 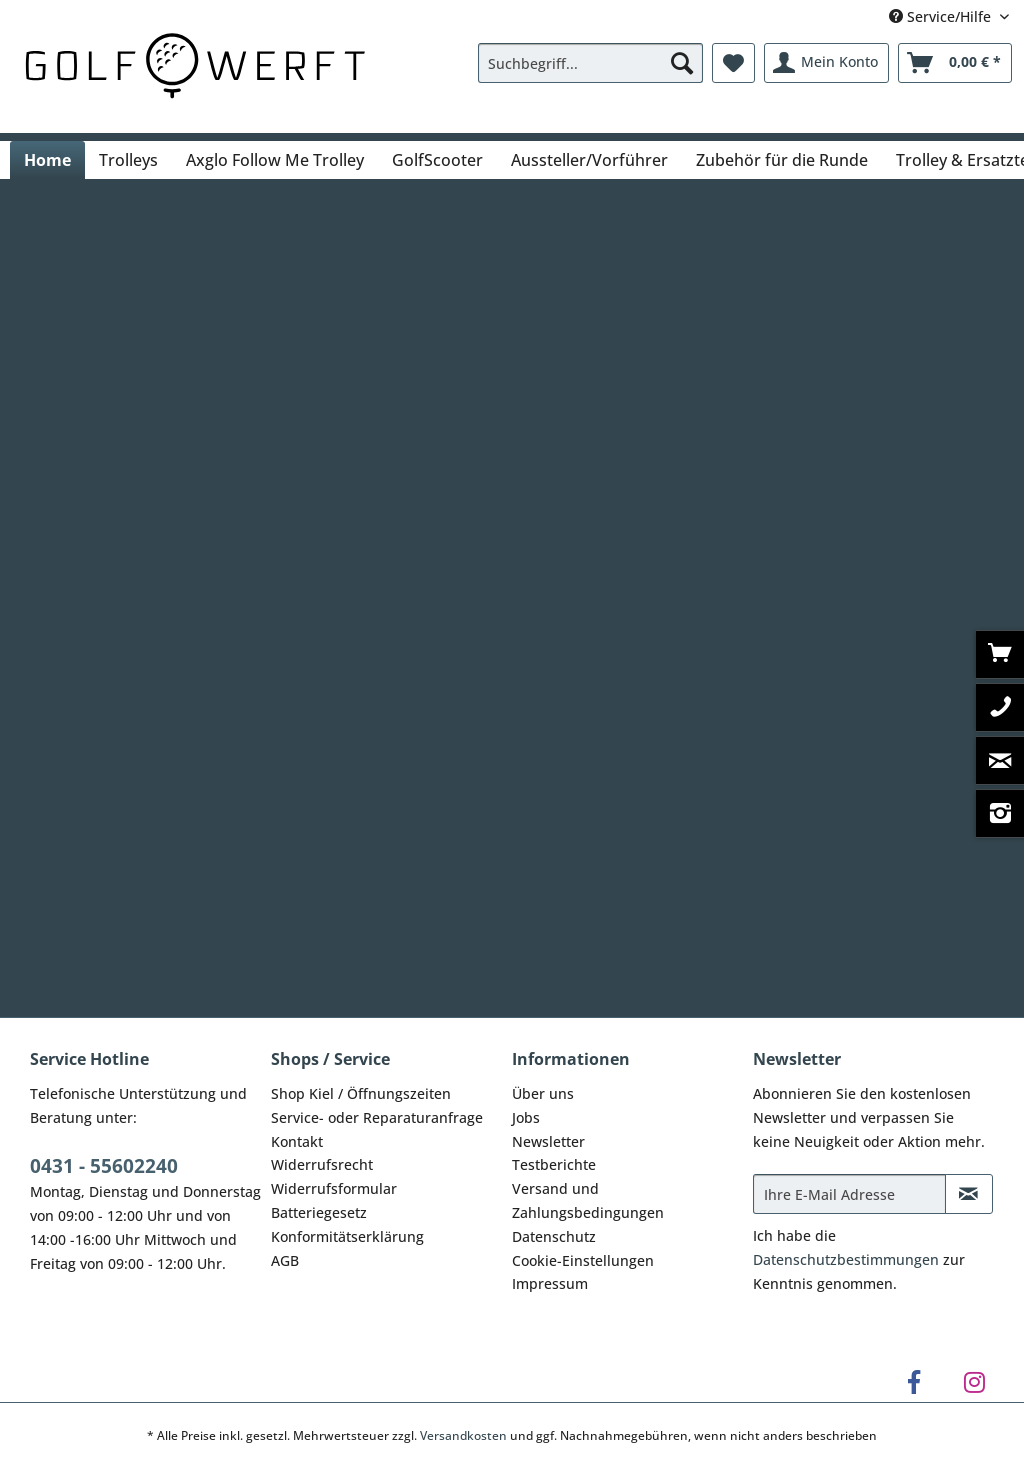 What do you see at coordinates (583, 1260) in the screenshot?
I see `Cookie-Einstellungen` at bounding box center [583, 1260].